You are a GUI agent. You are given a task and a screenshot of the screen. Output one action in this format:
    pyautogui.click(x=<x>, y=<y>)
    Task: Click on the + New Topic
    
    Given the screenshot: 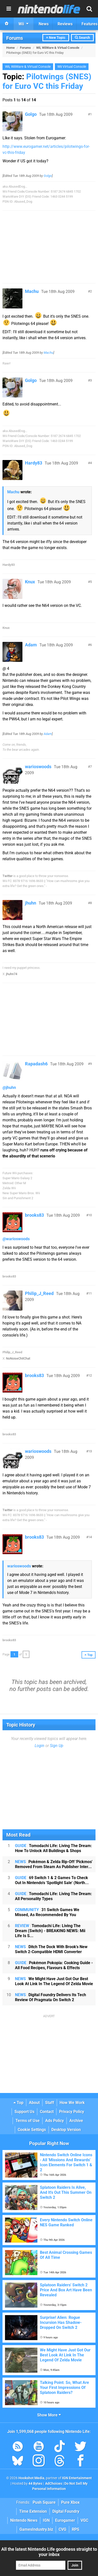 What is the action you would take?
    pyautogui.click(x=55, y=38)
    